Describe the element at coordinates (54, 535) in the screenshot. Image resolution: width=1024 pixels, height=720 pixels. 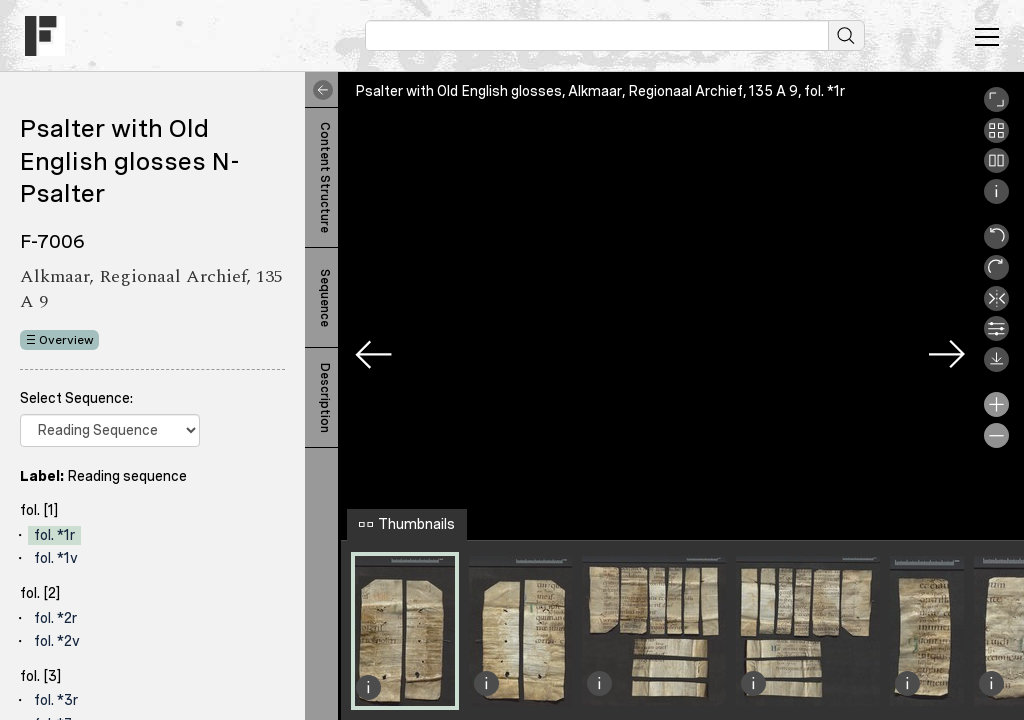
I see `fol. *1r` at that location.